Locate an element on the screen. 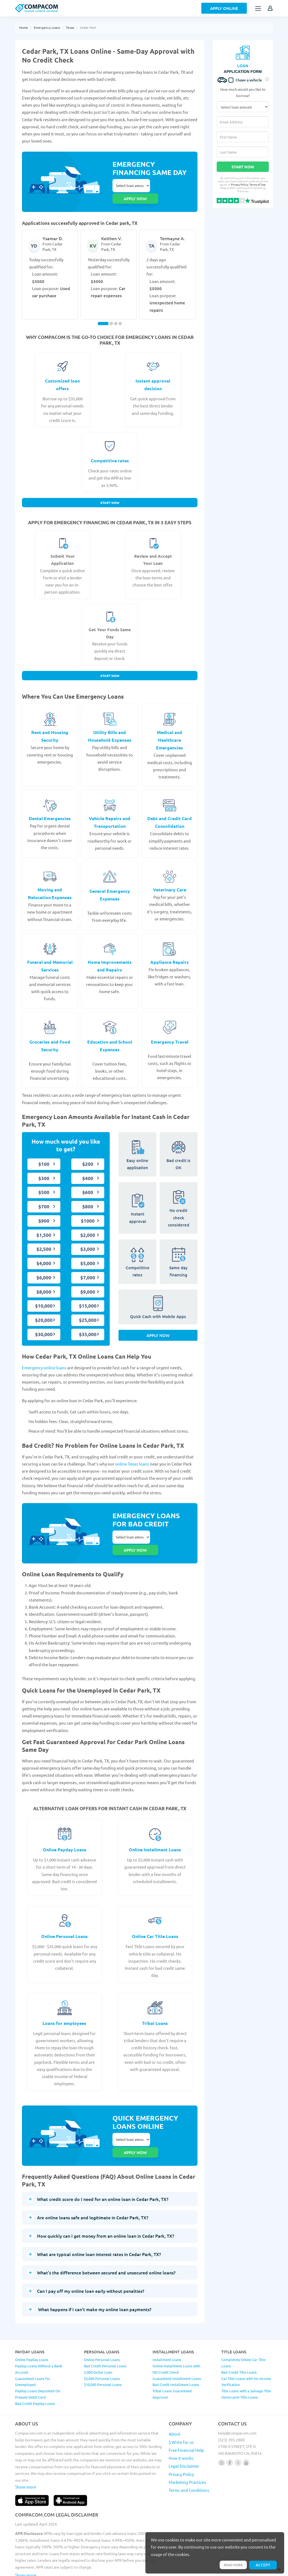 This screenshot has width=288, height=2576. $4,000 is located at coordinates (43, 1254).